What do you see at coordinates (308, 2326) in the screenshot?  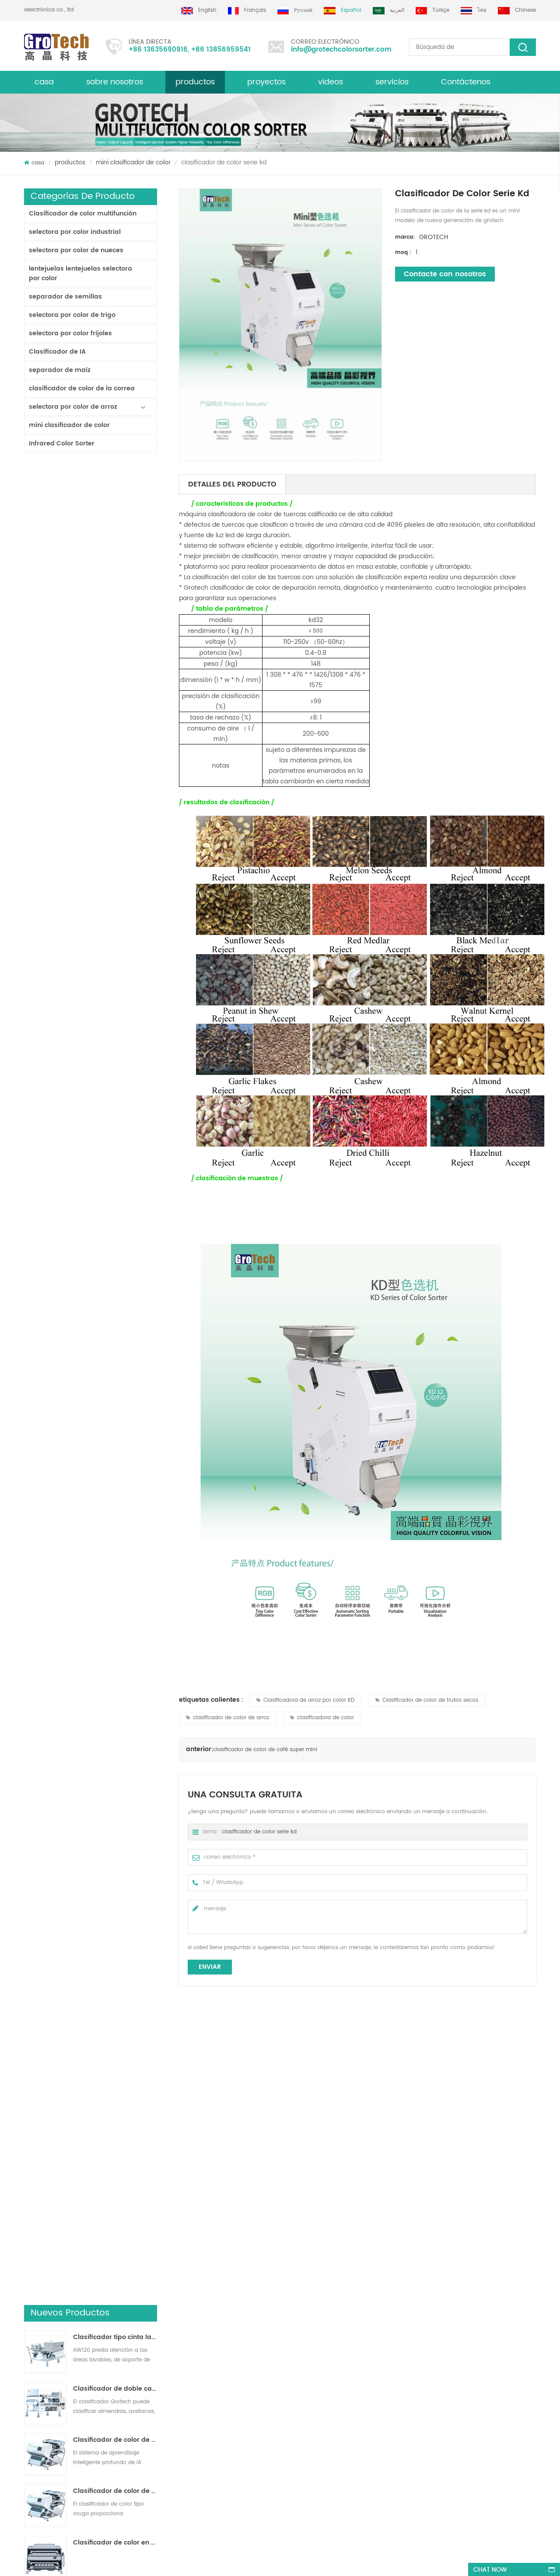 I see `Clasificadora de arroz por color` at bounding box center [308, 2326].